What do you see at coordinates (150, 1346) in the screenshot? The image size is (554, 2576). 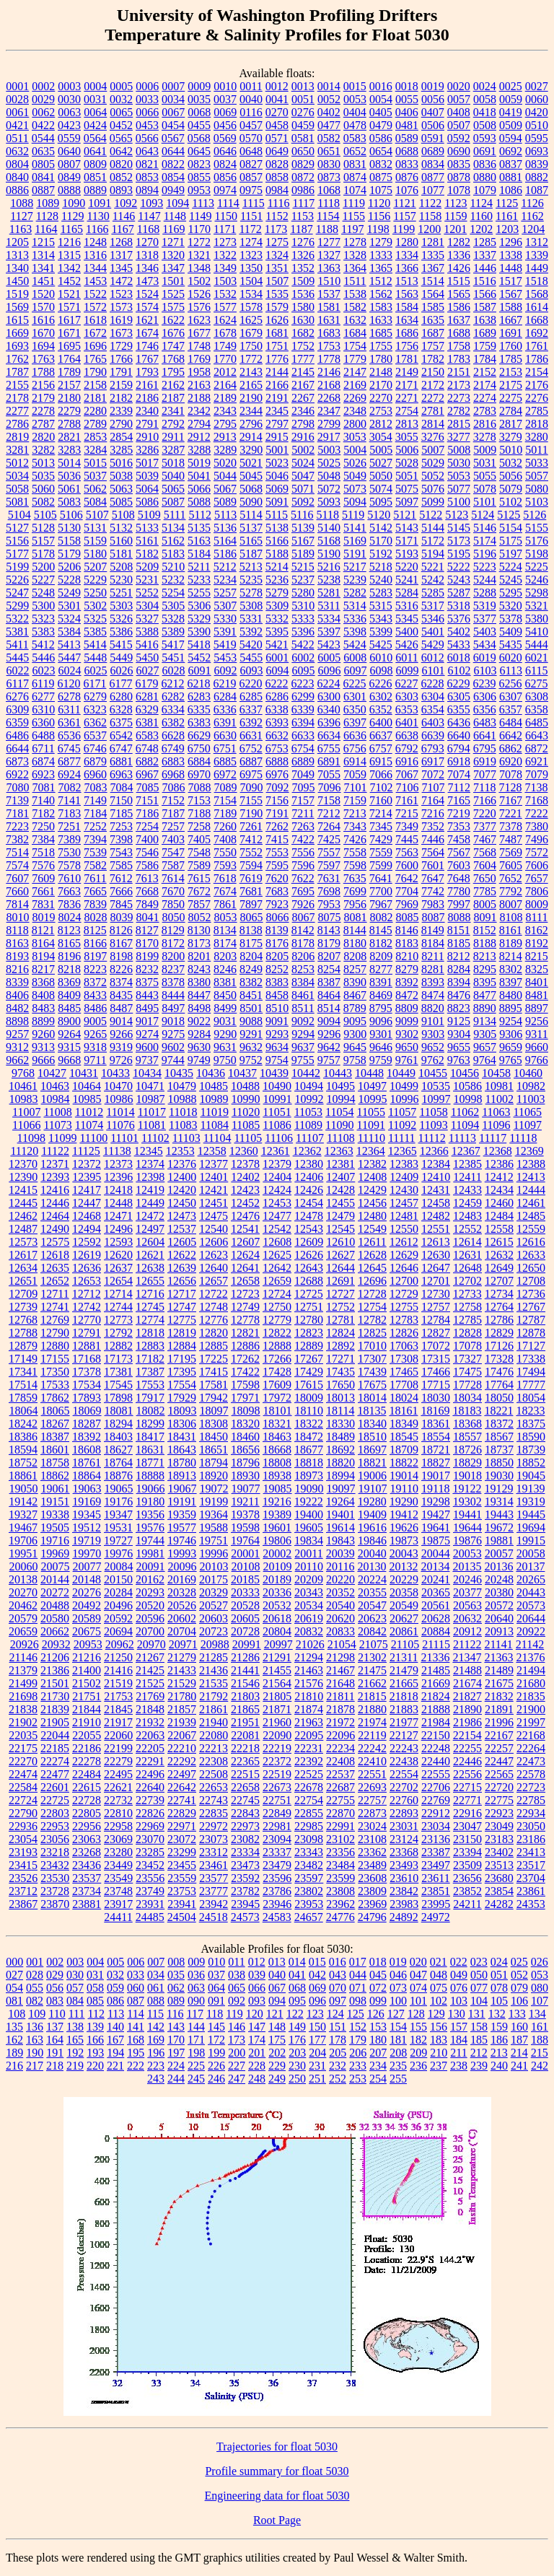 I see `12883` at bounding box center [150, 1346].